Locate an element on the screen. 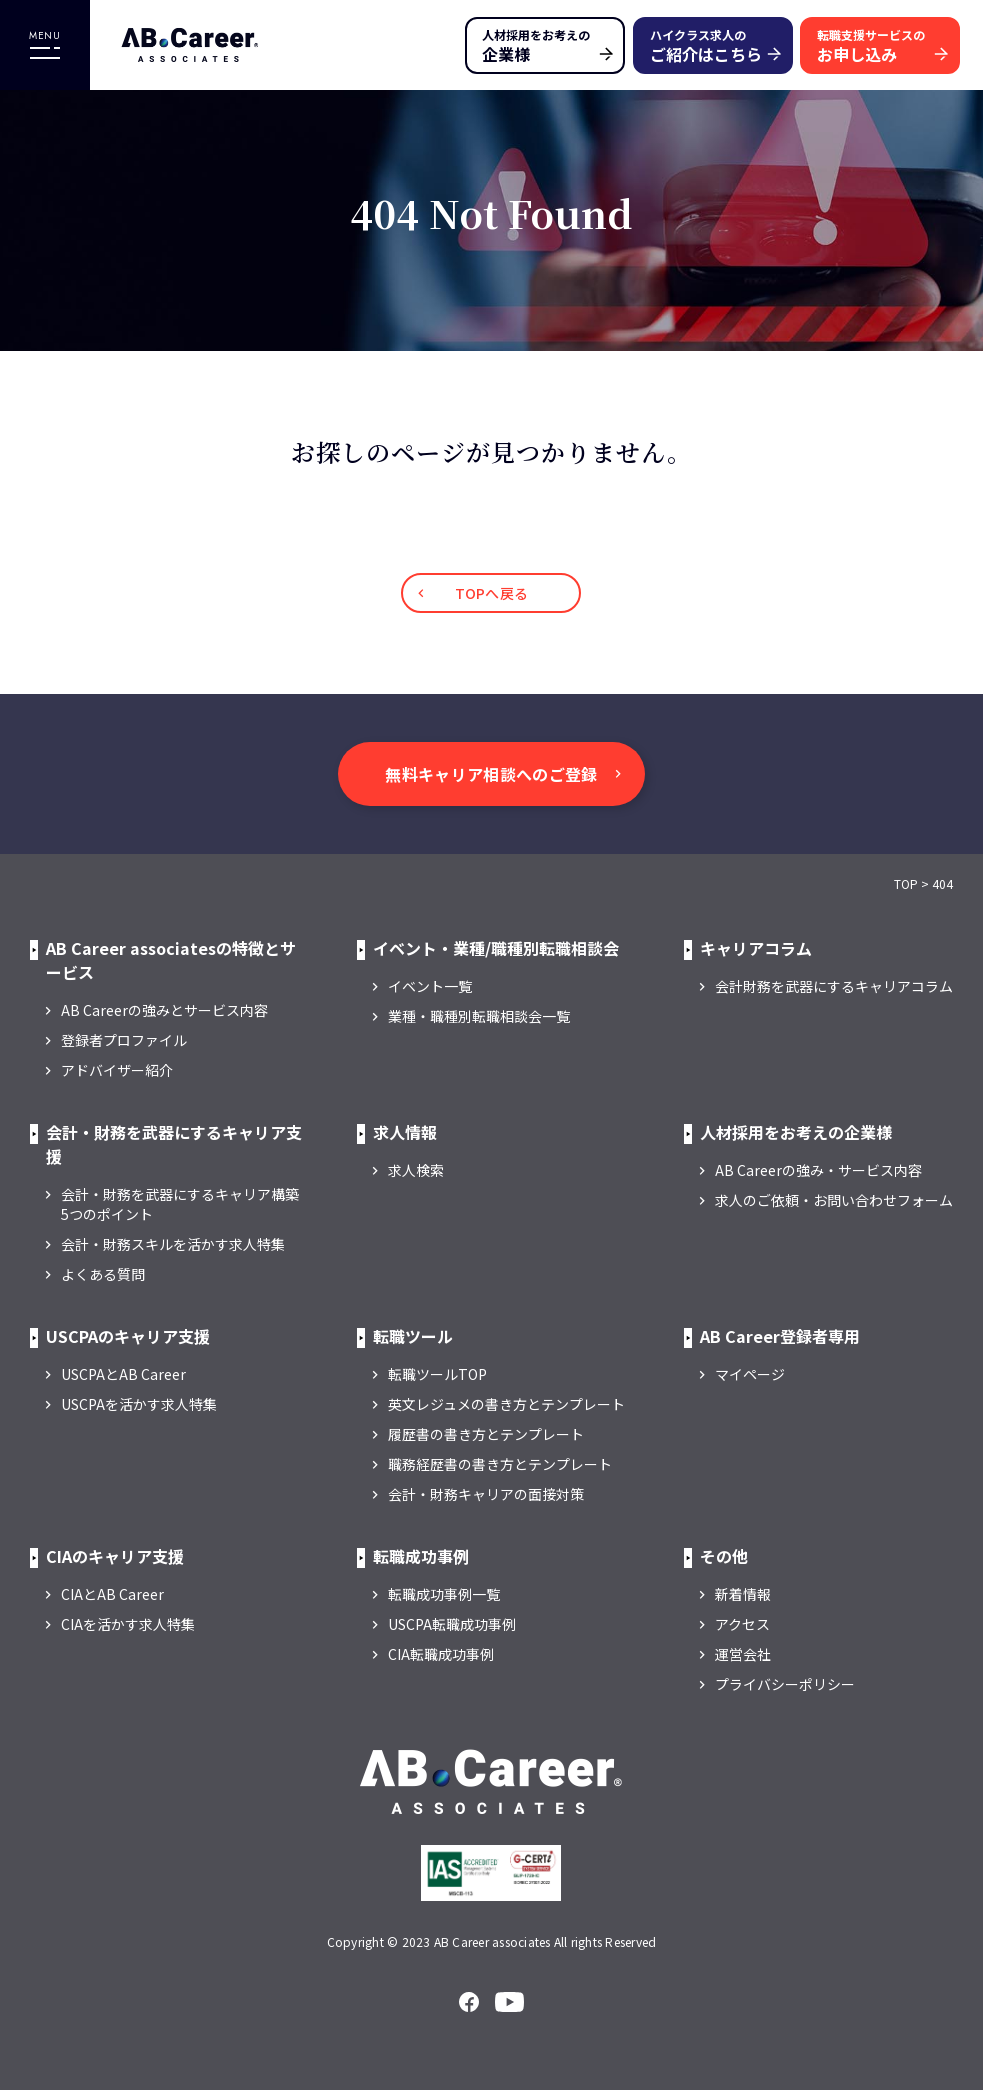 This screenshot has width=983, height=2090. 運営会社 is located at coordinates (743, 1654).